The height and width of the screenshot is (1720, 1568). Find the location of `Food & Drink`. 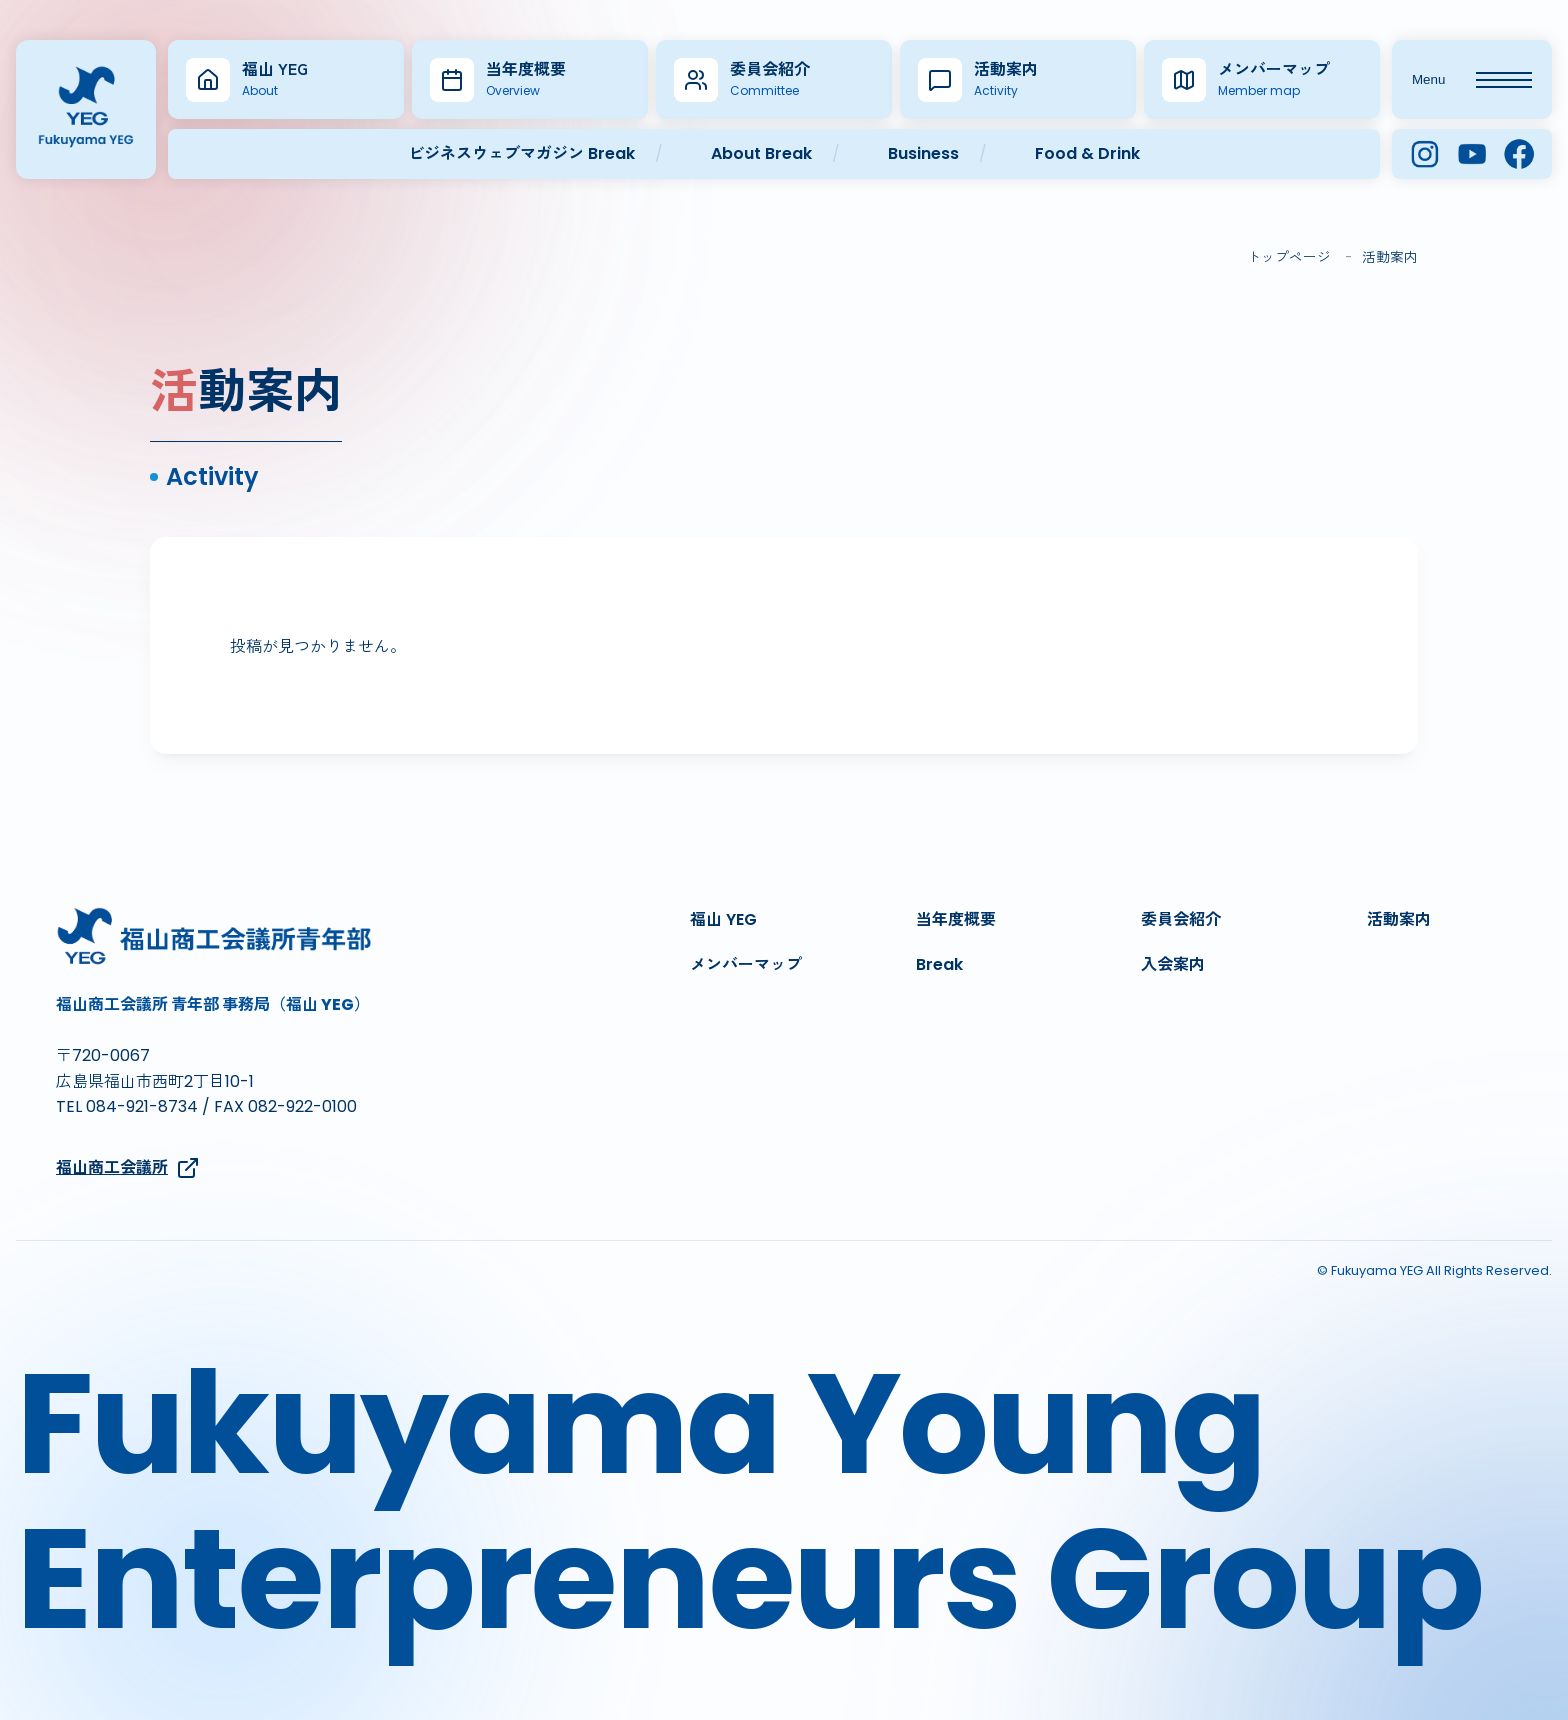

Food & Drink is located at coordinates (1087, 153).